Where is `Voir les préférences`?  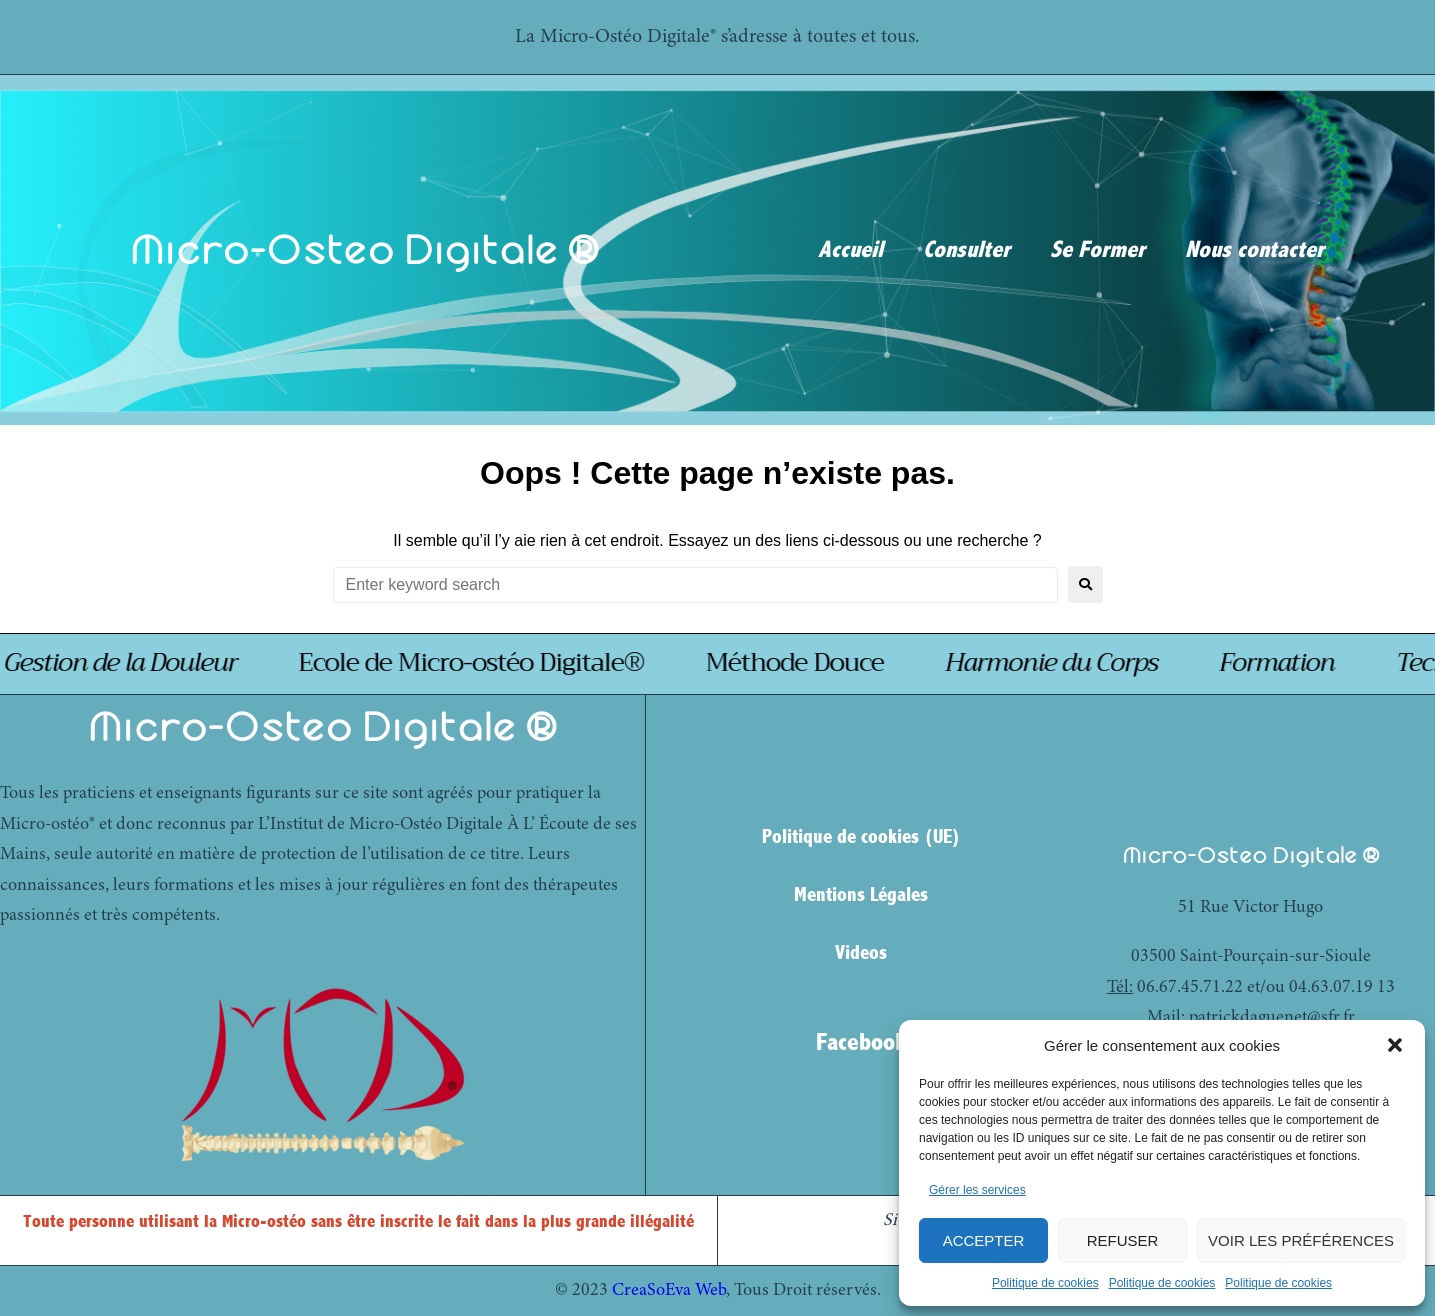
Voir les préférences is located at coordinates (1301, 1240).